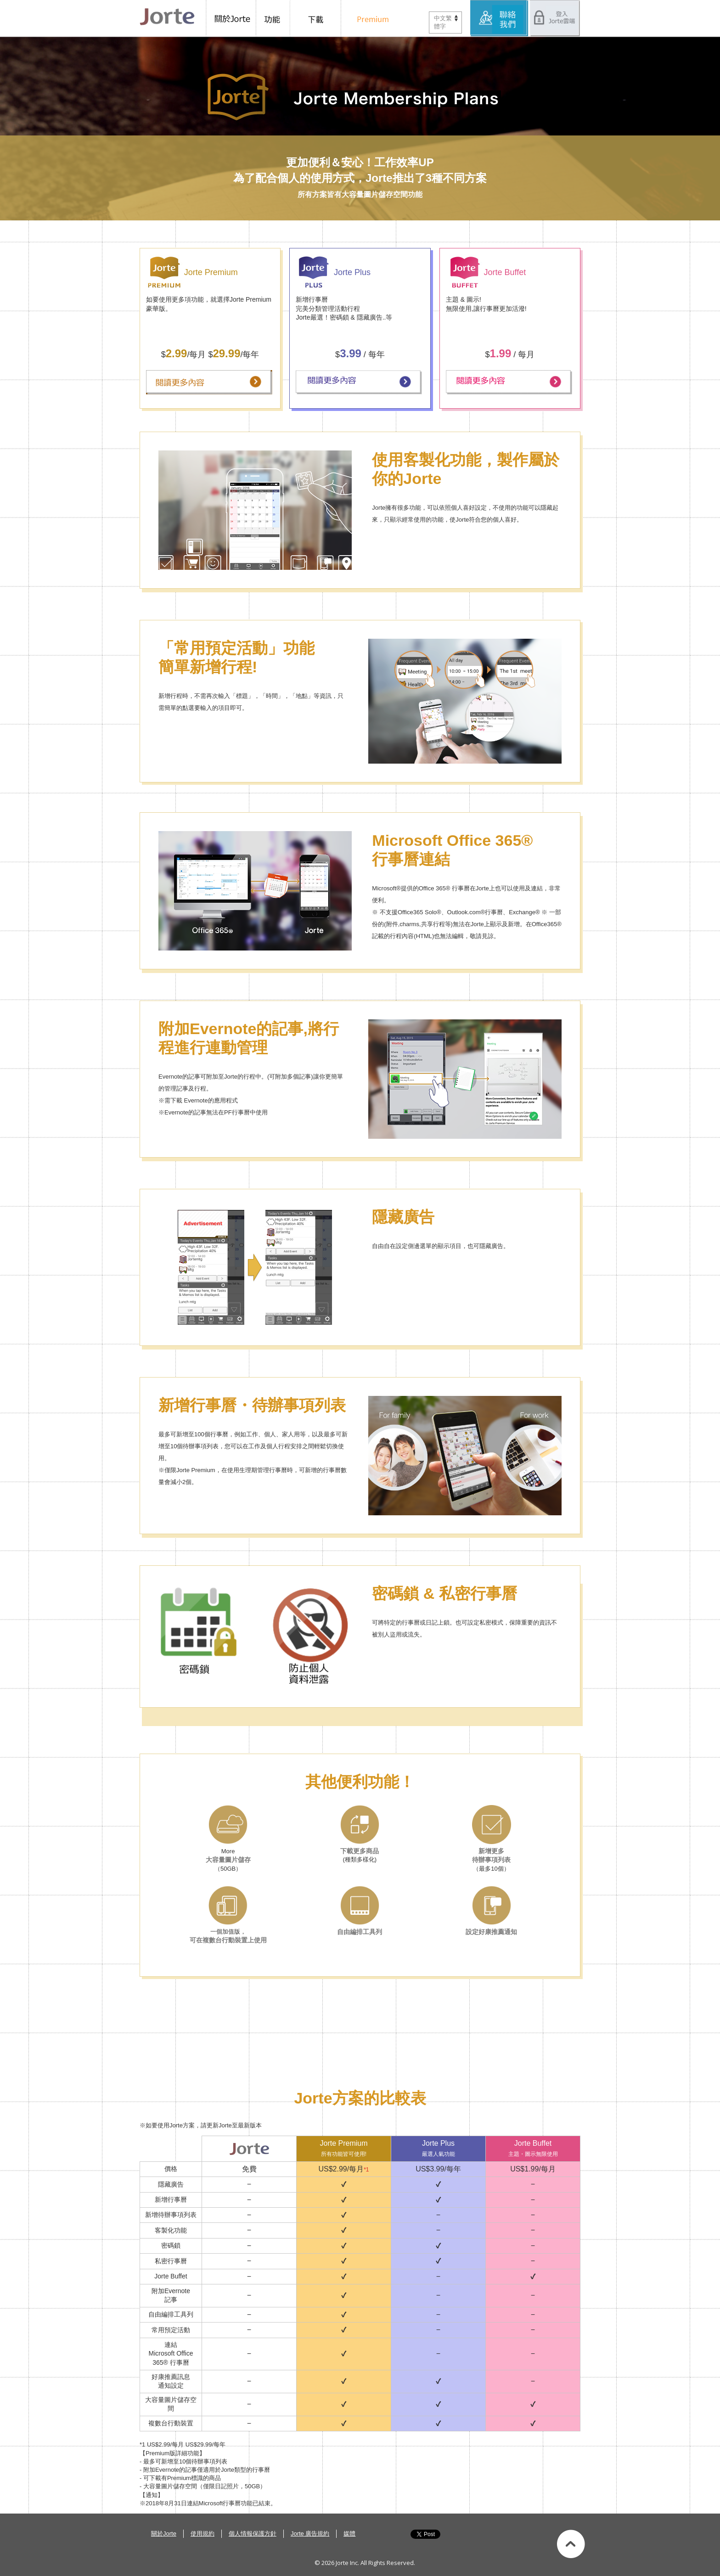 This screenshot has height=2576, width=720. What do you see at coordinates (252, 2533) in the screenshot?
I see `個人情報保護方針` at bounding box center [252, 2533].